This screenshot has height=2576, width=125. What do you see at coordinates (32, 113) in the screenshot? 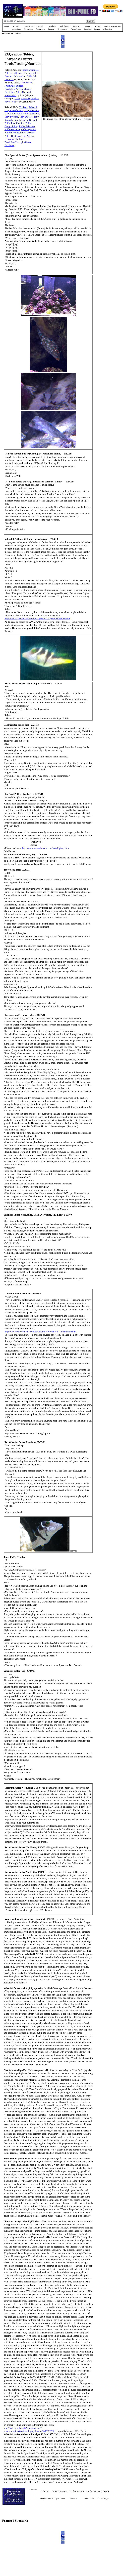
I see `Toby Selection` at bounding box center [32, 113].